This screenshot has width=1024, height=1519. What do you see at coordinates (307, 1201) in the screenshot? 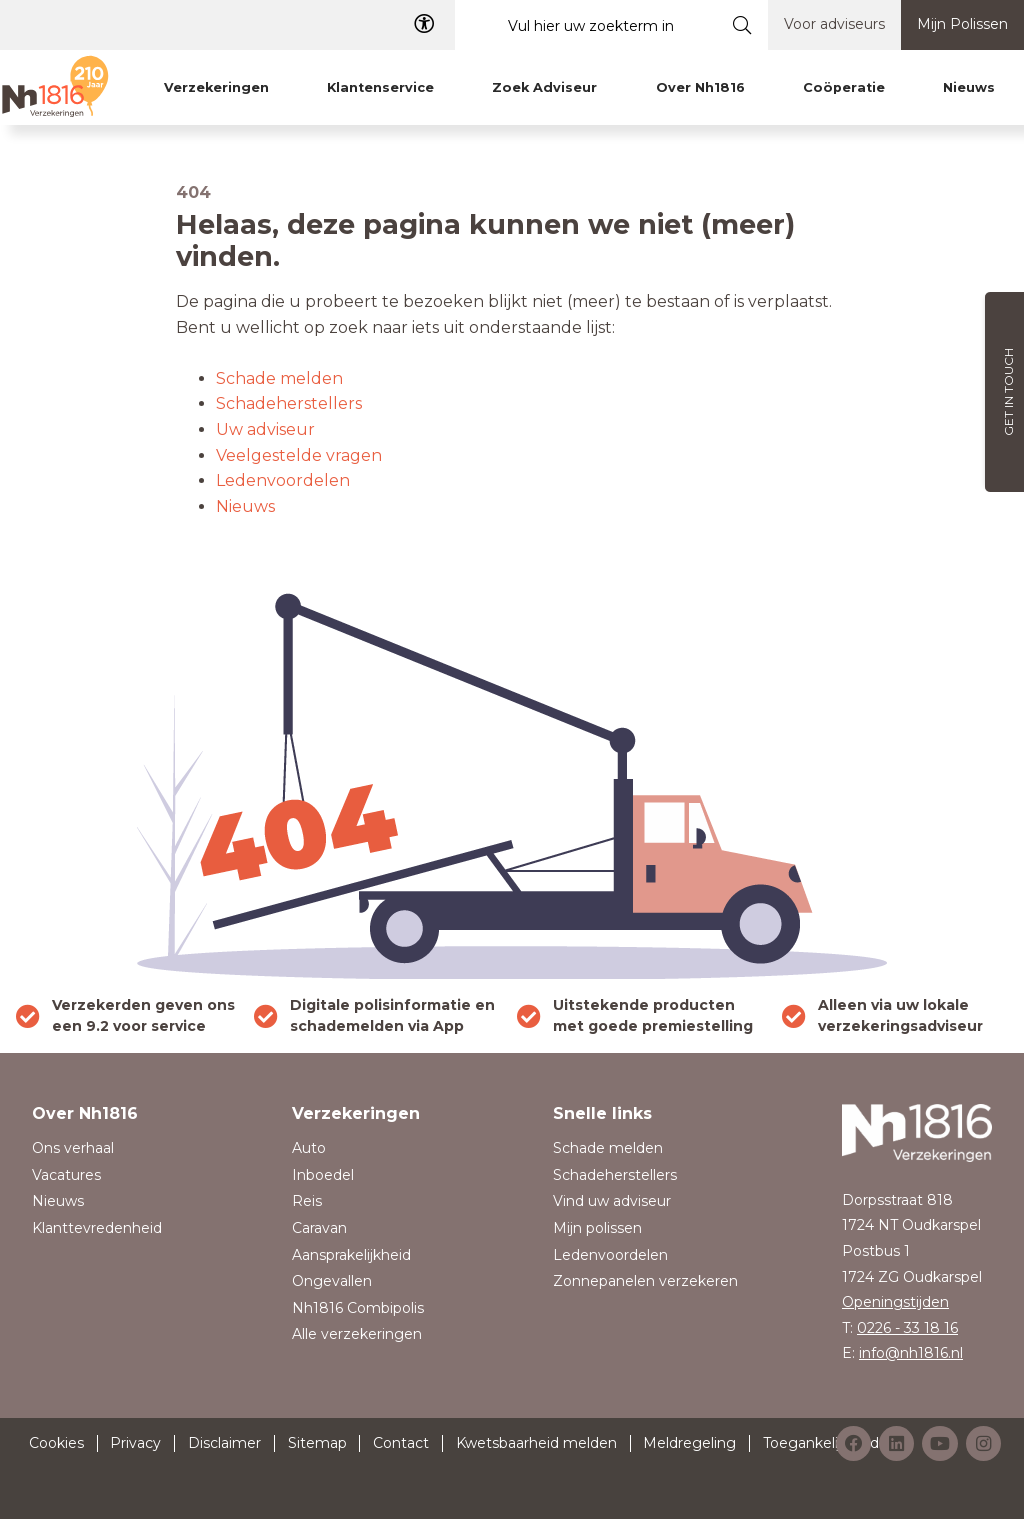
I see `Reis` at bounding box center [307, 1201].